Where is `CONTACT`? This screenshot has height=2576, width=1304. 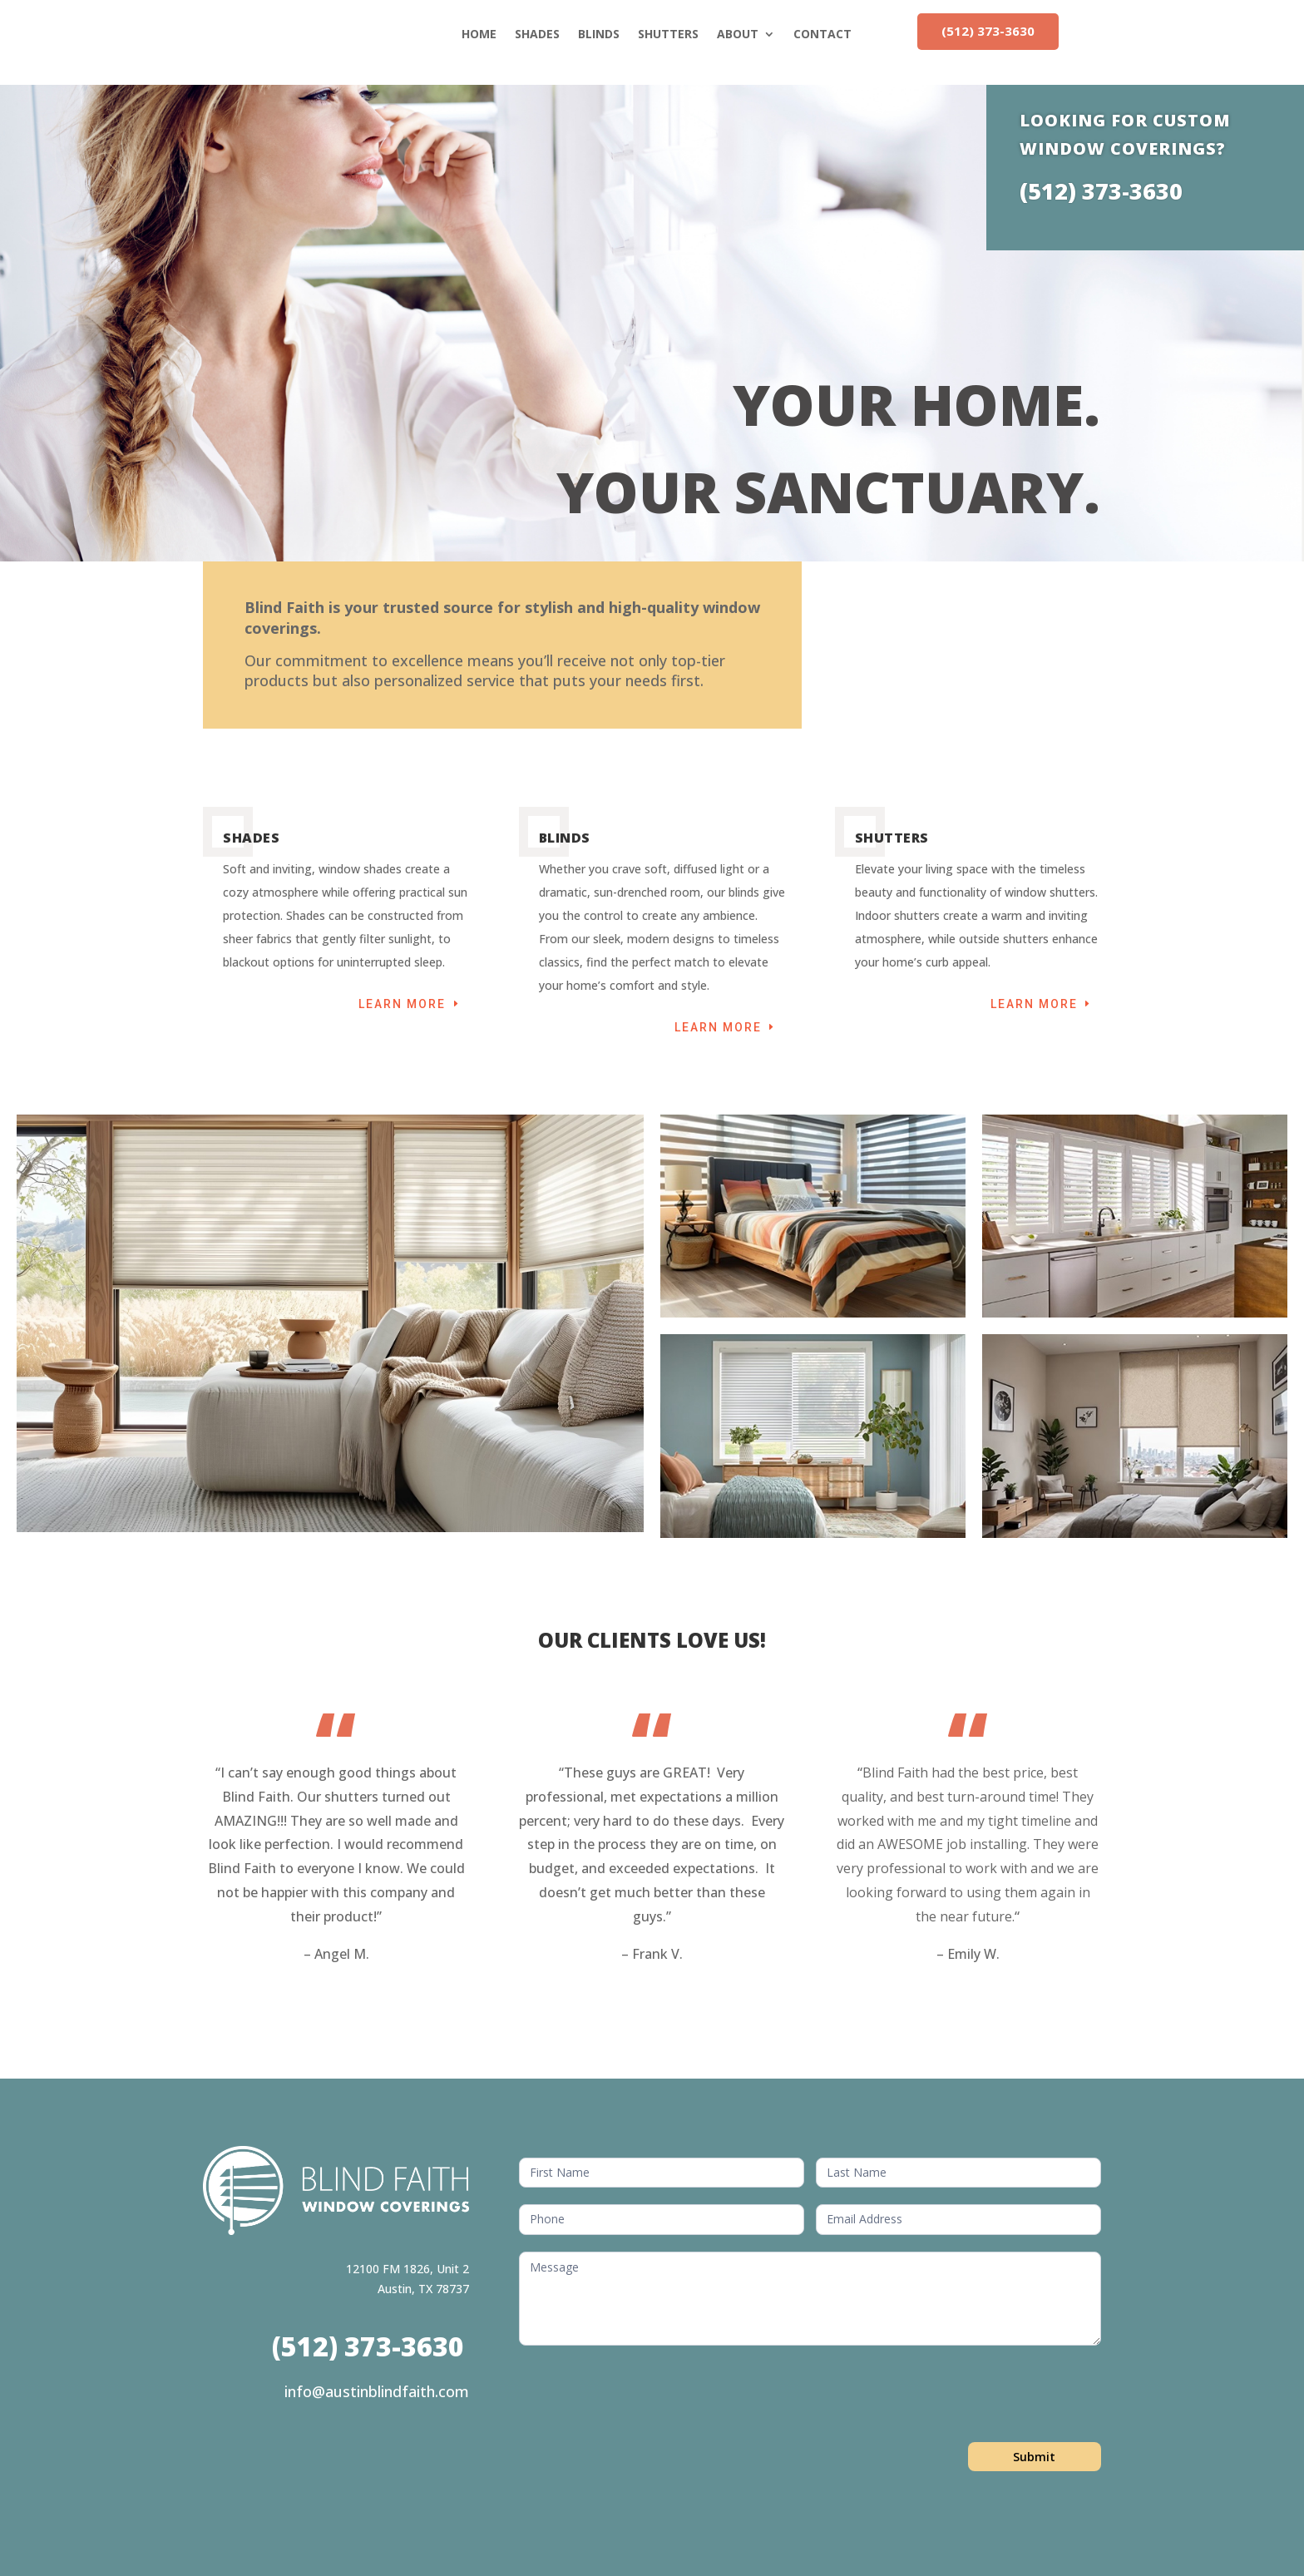 CONTACT is located at coordinates (822, 34).